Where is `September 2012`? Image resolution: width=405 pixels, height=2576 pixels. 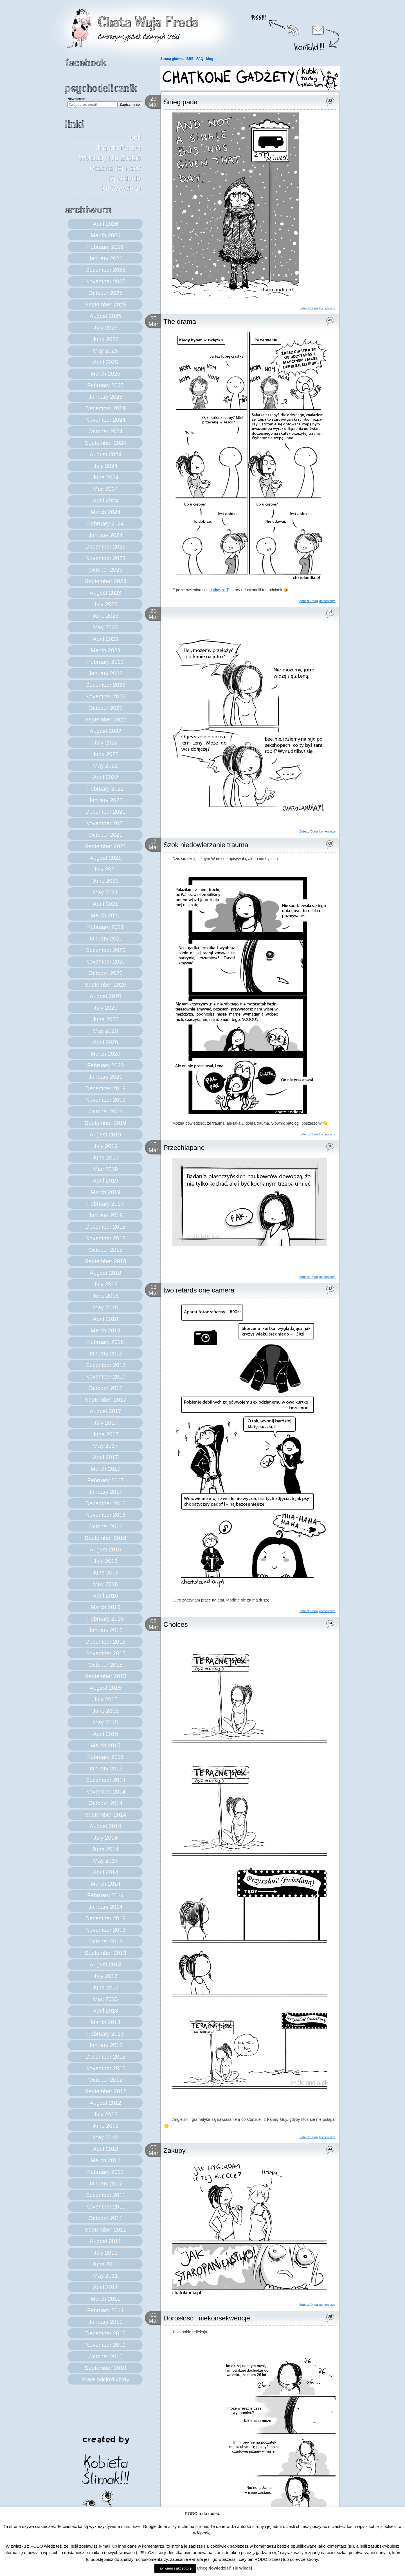 September 2012 is located at coordinates (105, 2091).